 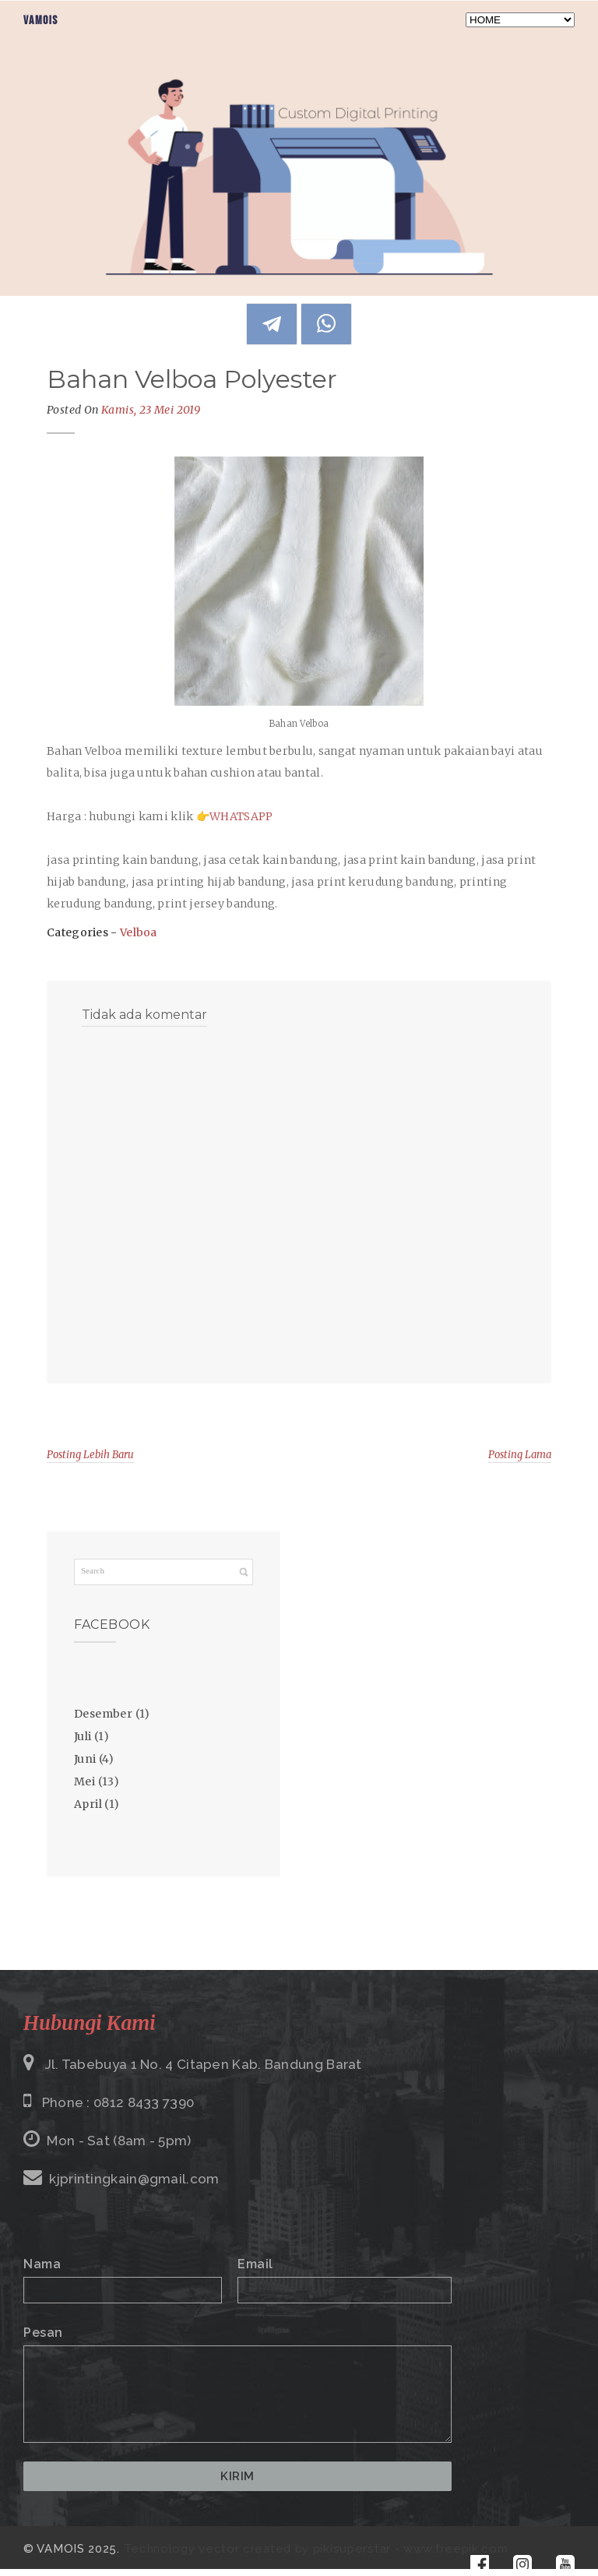 What do you see at coordinates (88, 1804) in the screenshot?
I see `April` at bounding box center [88, 1804].